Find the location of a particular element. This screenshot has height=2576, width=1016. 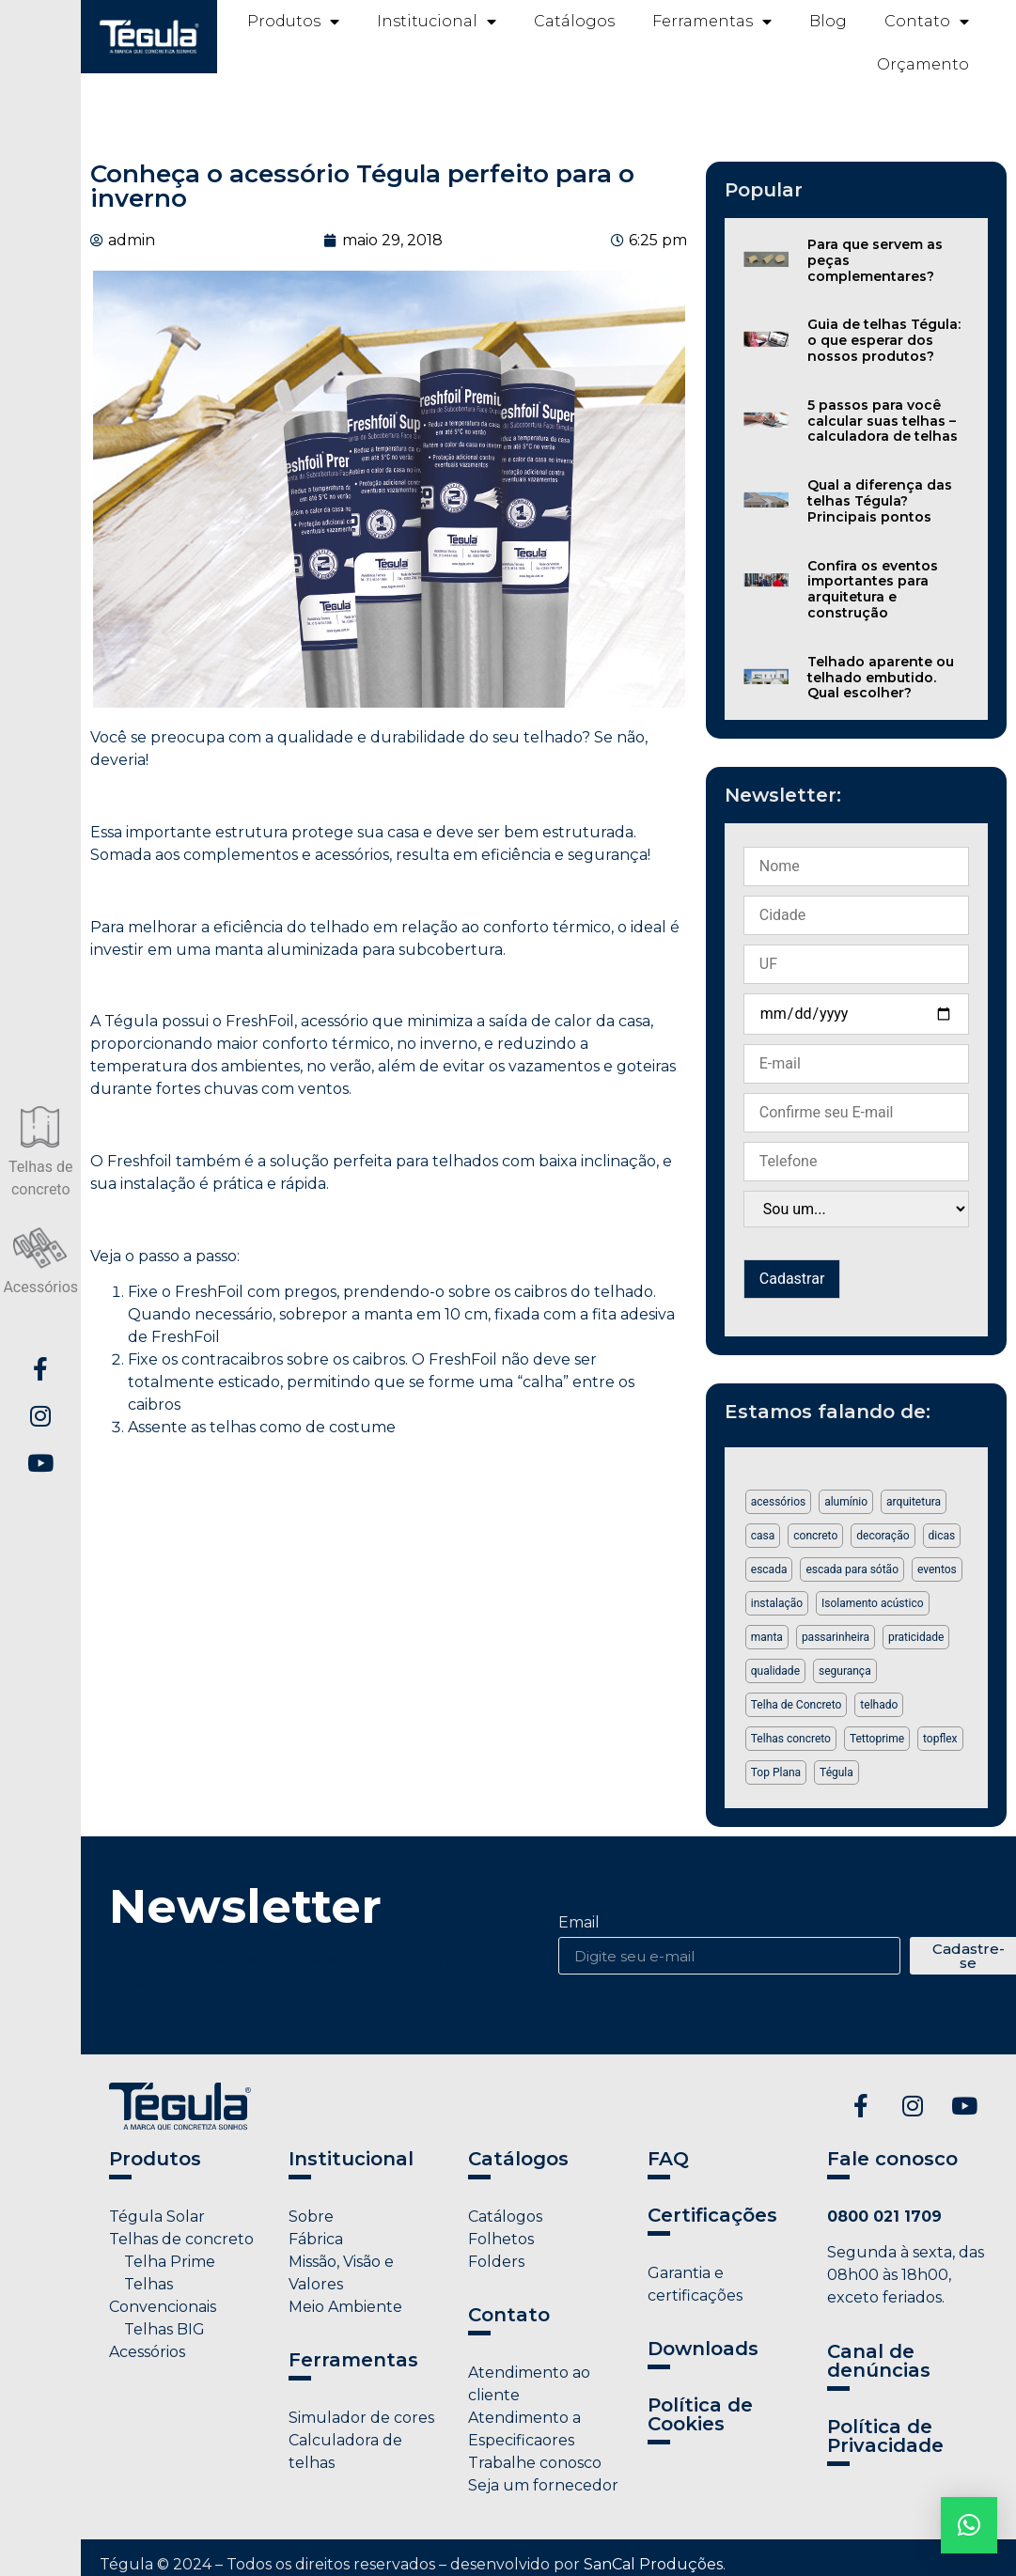

SanCal Produções is located at coordinates (653, 2564).